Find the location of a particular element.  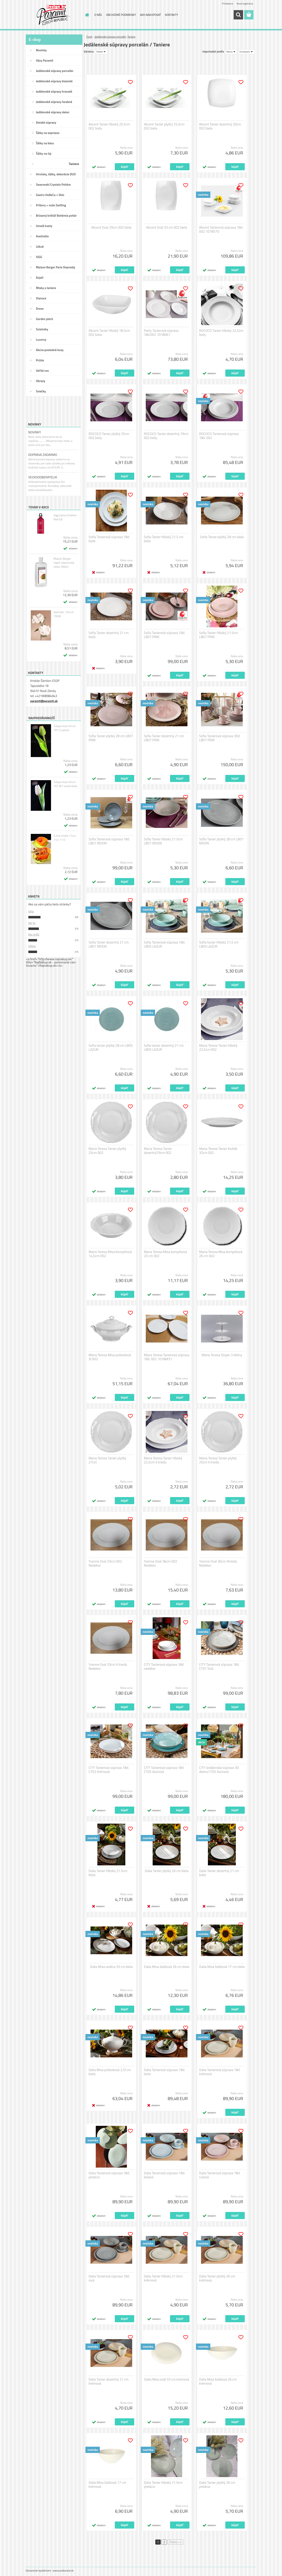

Party Tanierová súprava 18d.002 1018061 is located at coordinates (161, 333).